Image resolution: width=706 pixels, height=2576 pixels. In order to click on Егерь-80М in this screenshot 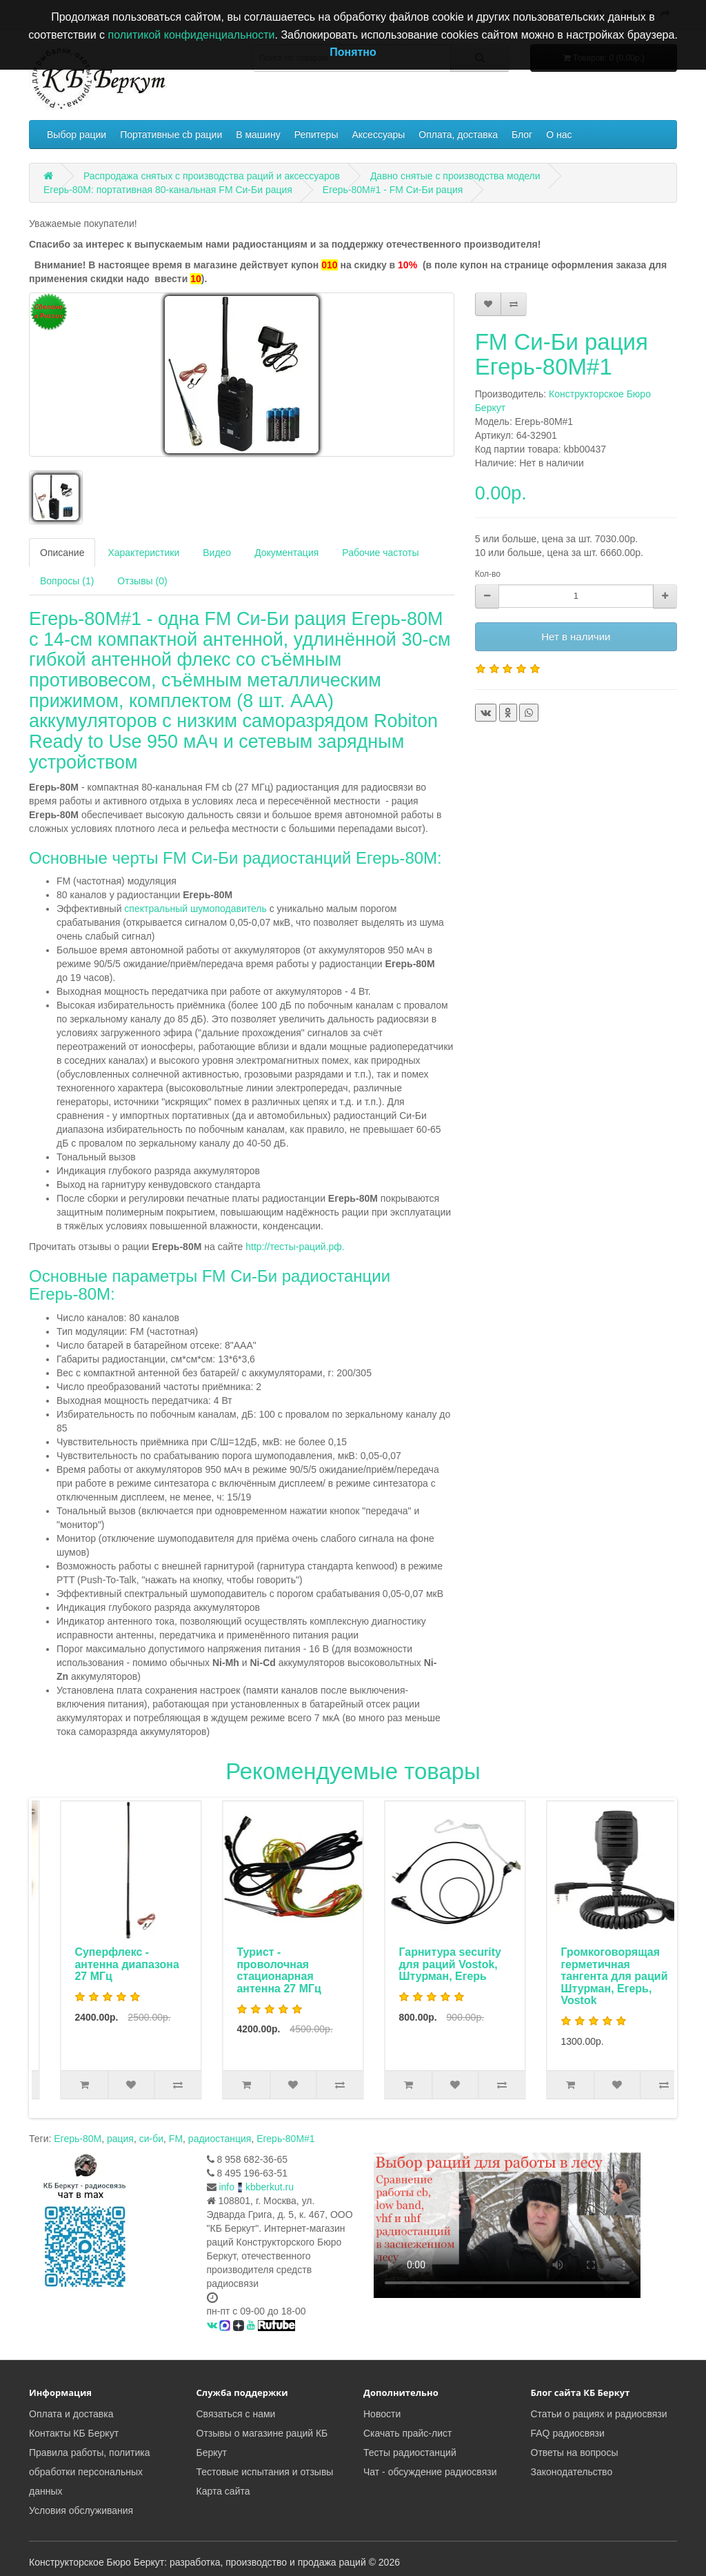, I will do `click(77, 2138)`.